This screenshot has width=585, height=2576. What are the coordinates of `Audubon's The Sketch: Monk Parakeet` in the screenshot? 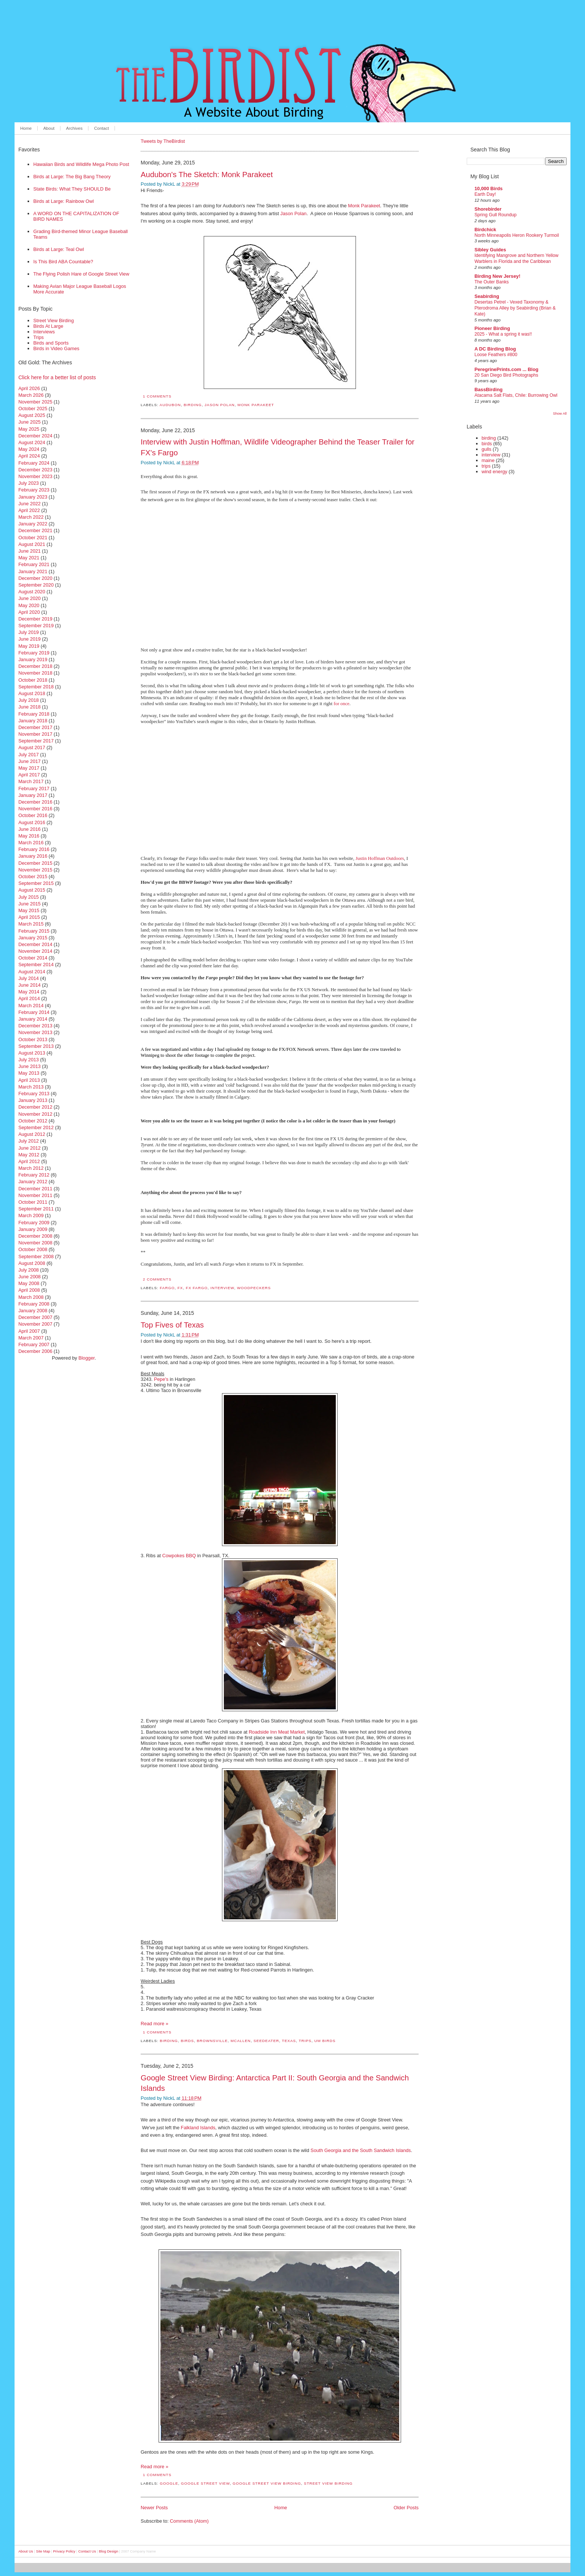 It's located at (207, 174).